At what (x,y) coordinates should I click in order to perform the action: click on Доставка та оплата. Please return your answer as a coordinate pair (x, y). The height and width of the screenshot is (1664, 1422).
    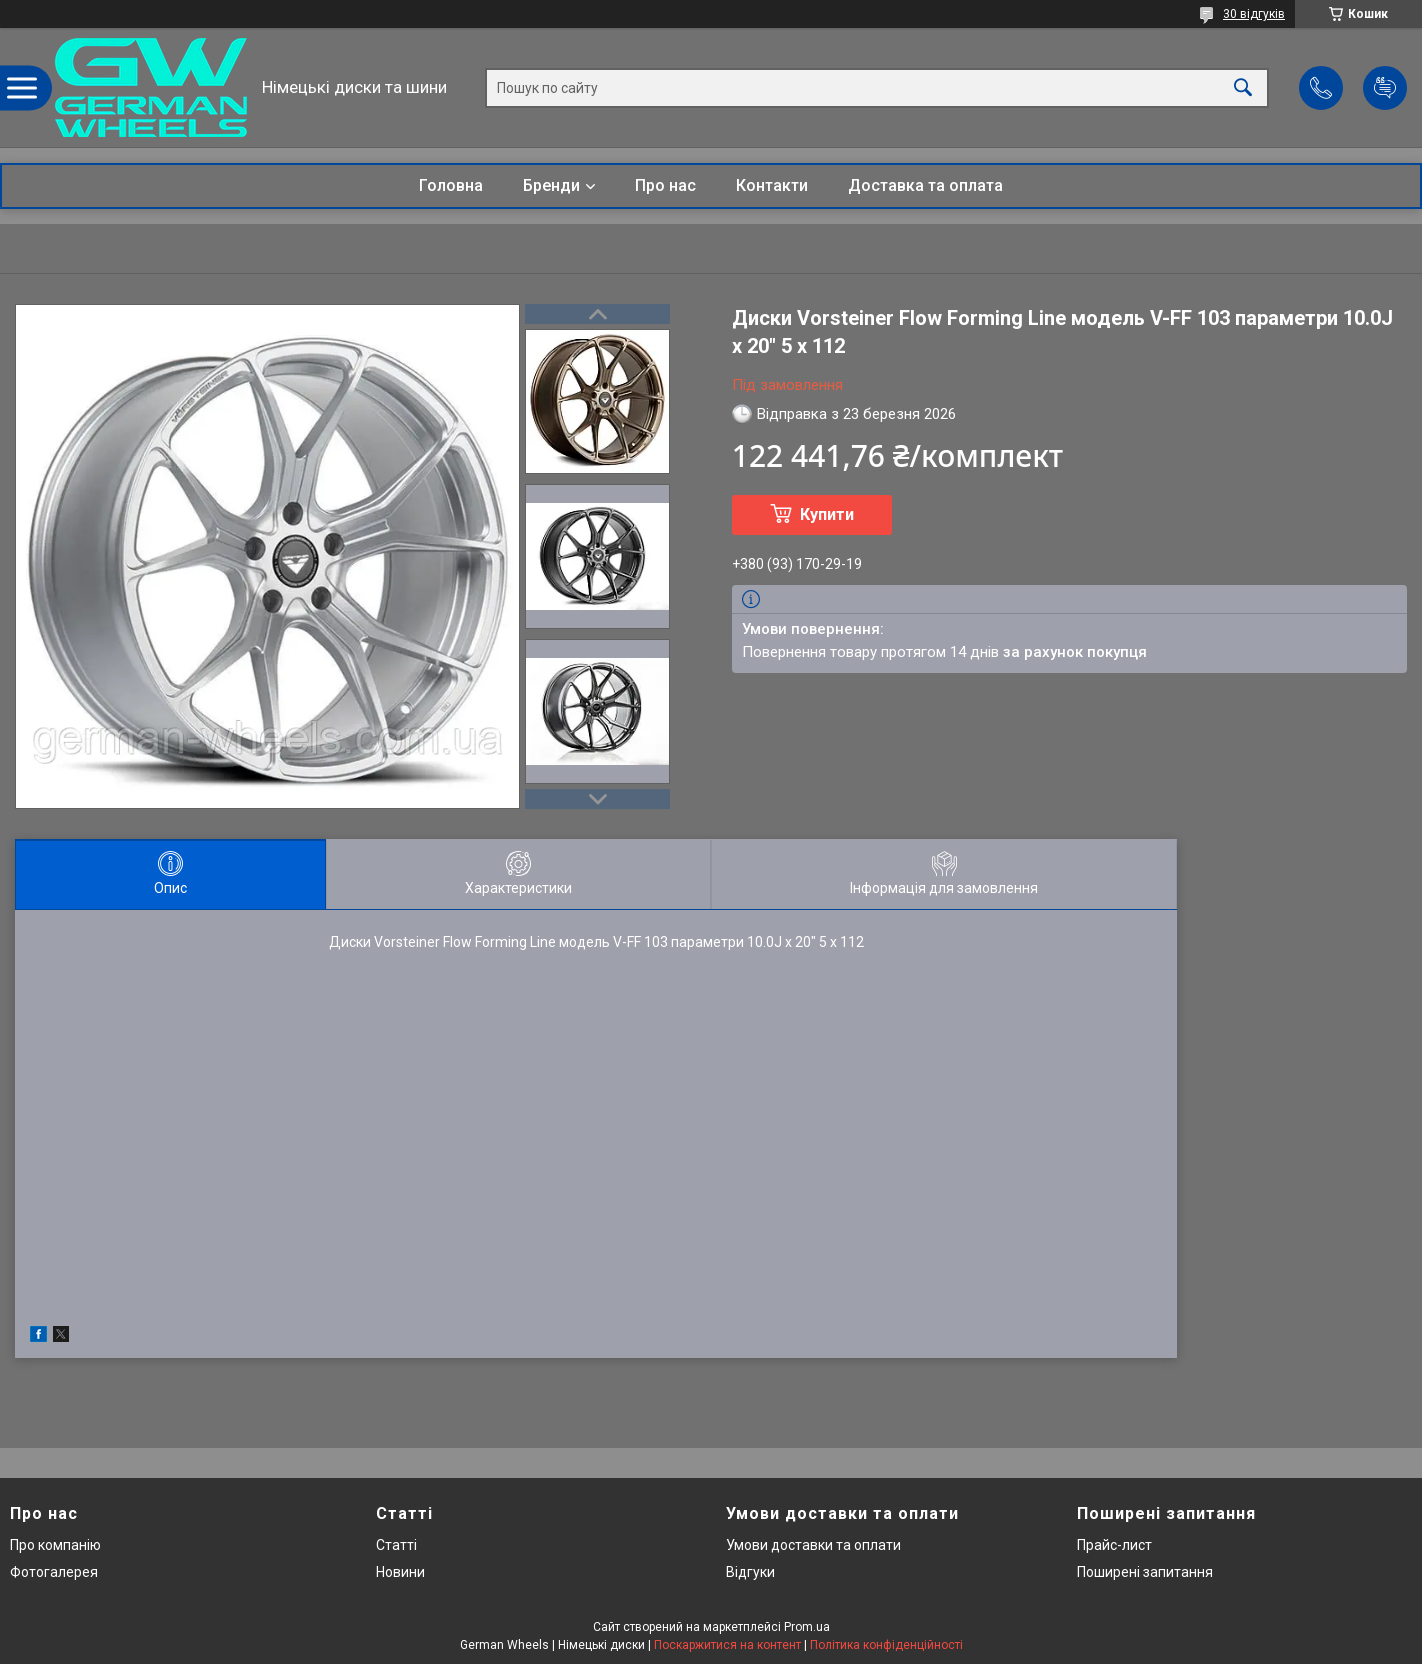
    Looking at the image, I should click on (925, 185).